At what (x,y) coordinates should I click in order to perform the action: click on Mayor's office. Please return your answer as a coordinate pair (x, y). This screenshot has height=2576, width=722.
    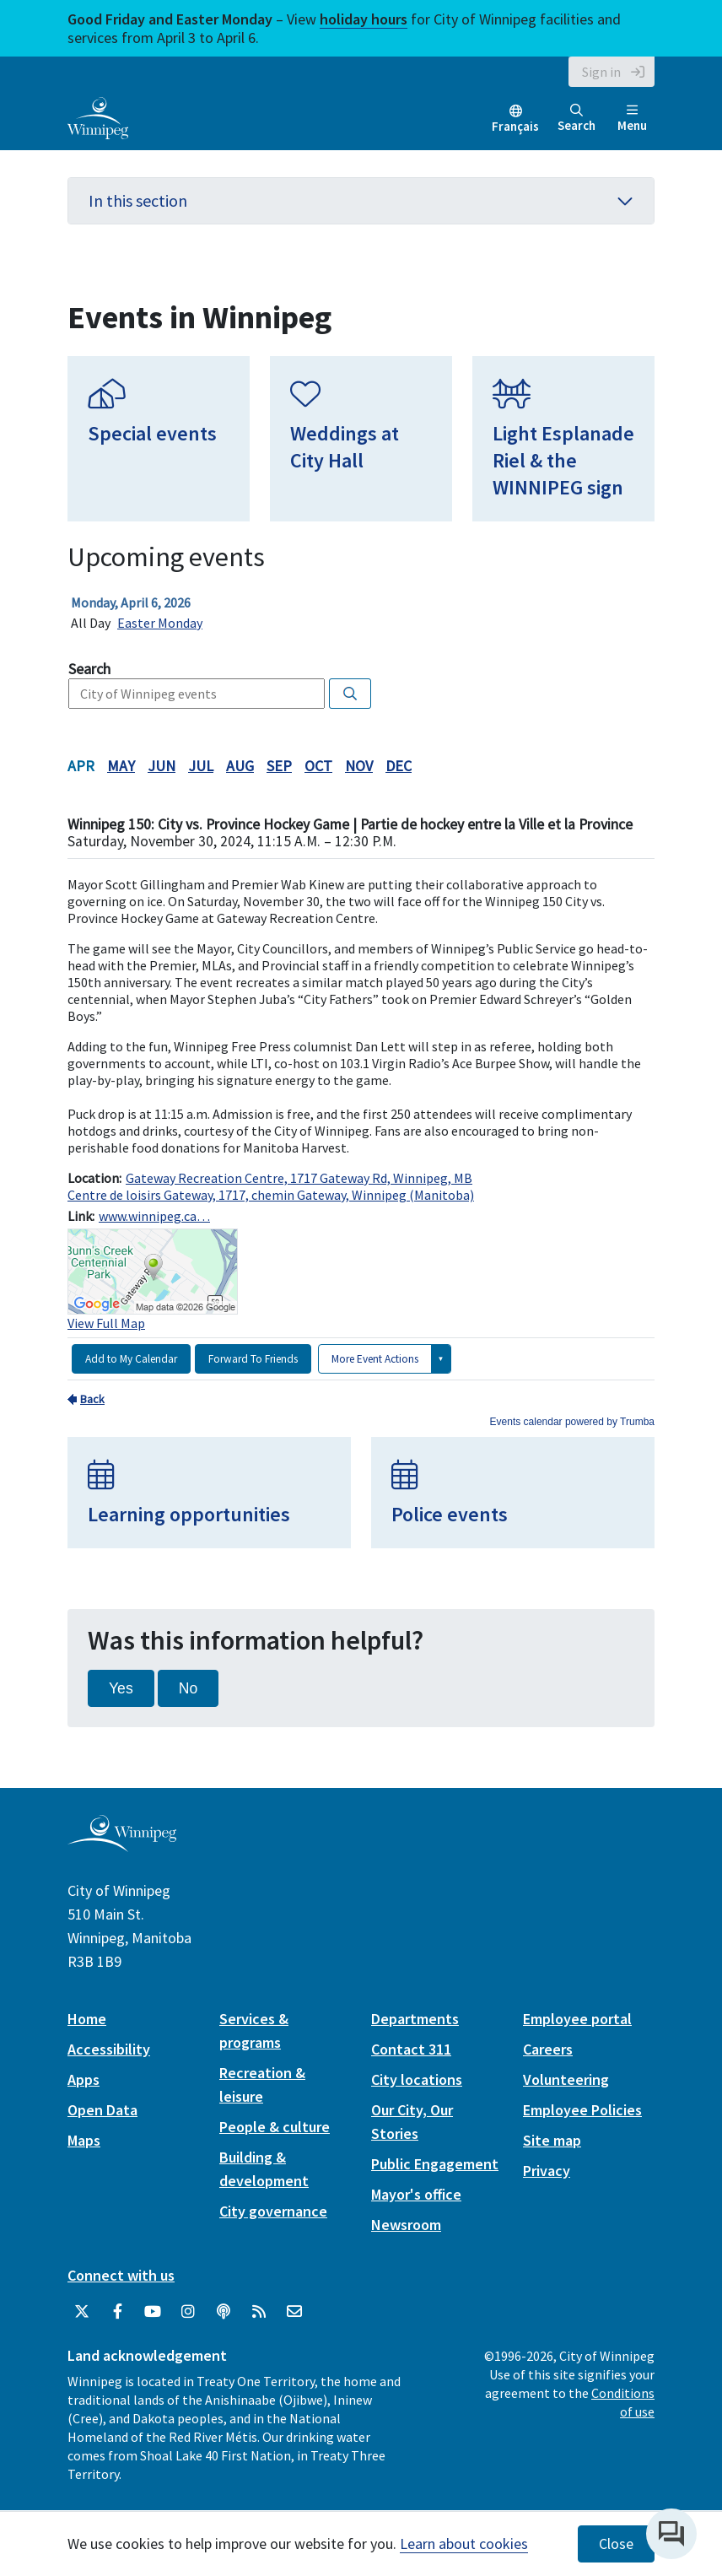
    Looking at the image, I should click on (416, 2194).